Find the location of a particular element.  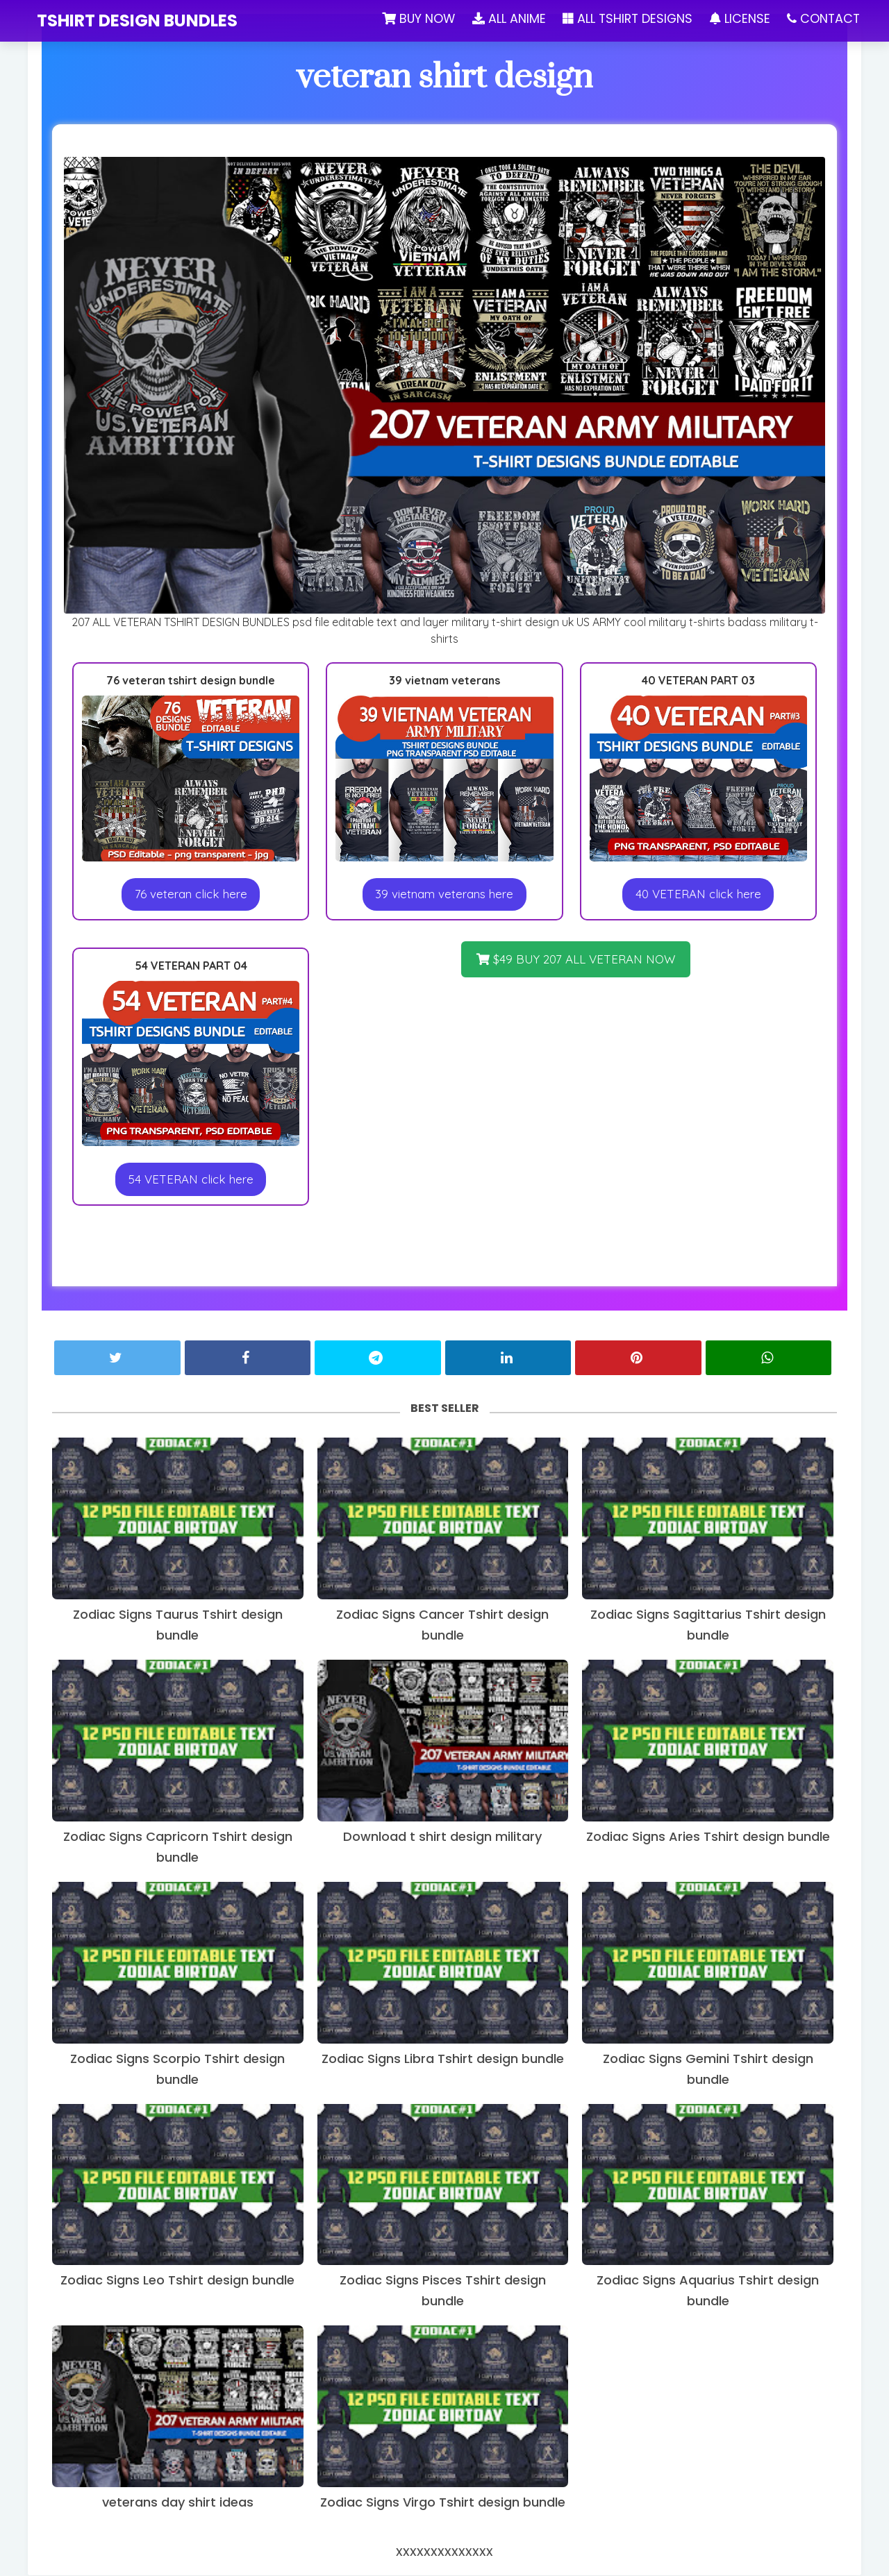

Zodiac Signs Cancer Tshirt design bundle is located at coordinates (442, 1625).